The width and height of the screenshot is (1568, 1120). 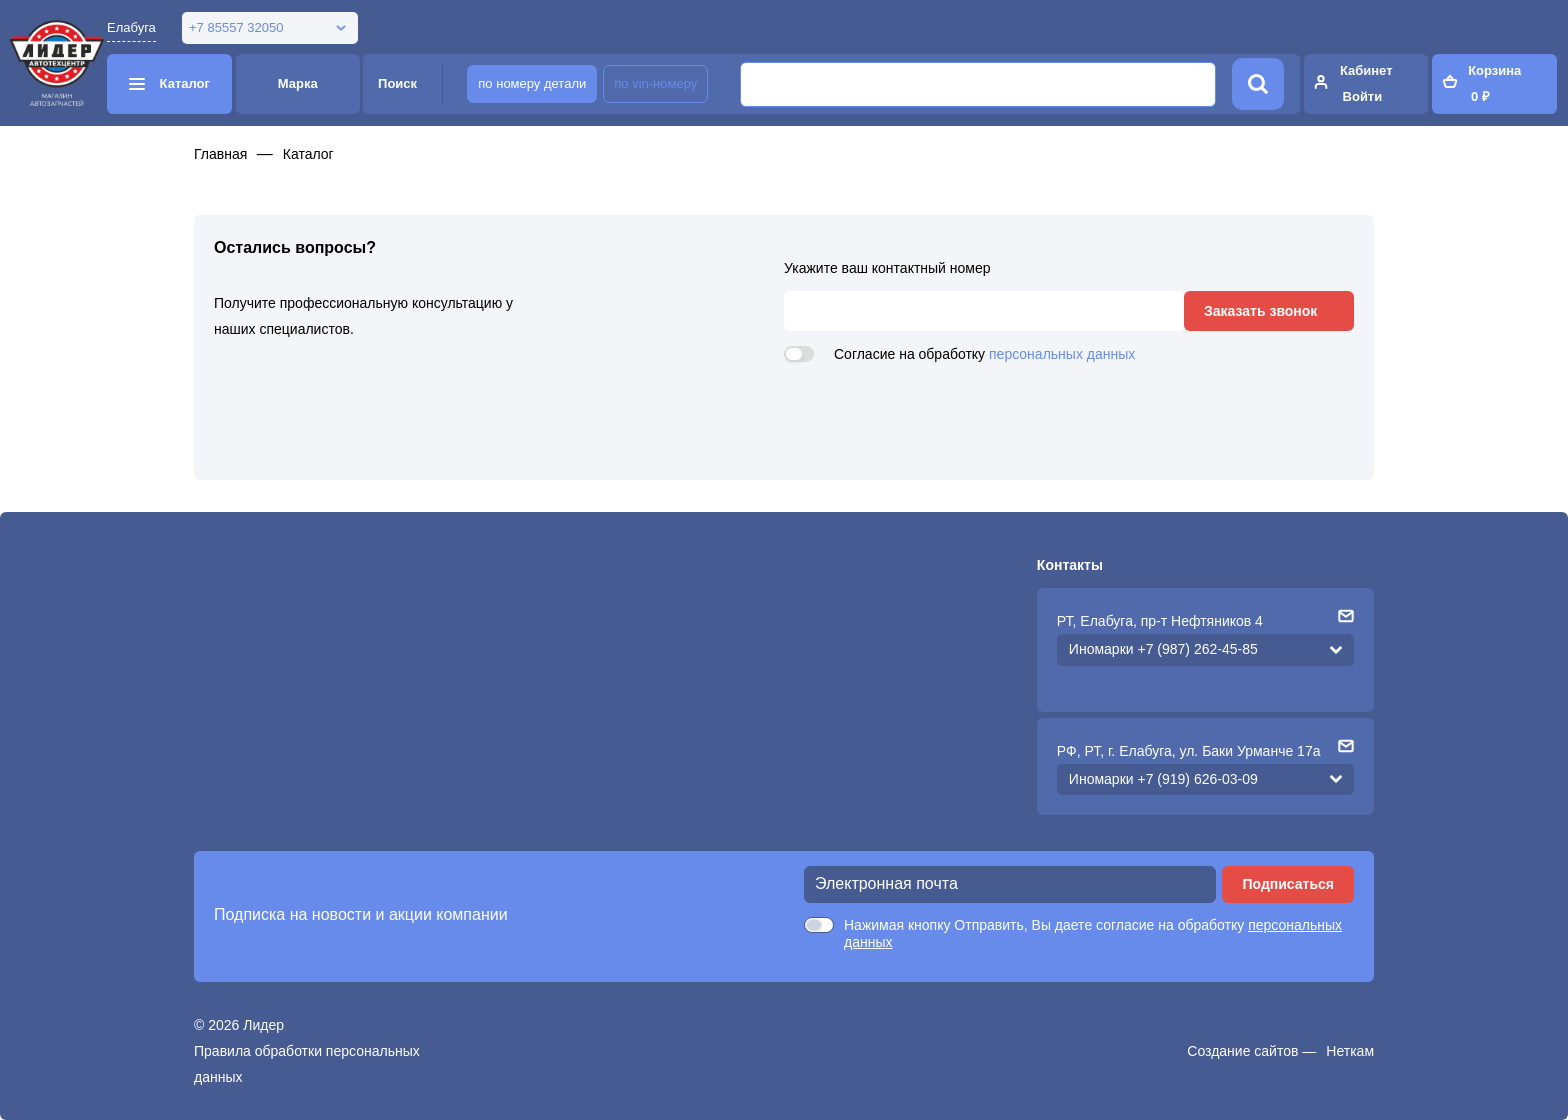 I want to click on Иномарки +7 (919) 626-03-09, so click(x=1163, y=779).